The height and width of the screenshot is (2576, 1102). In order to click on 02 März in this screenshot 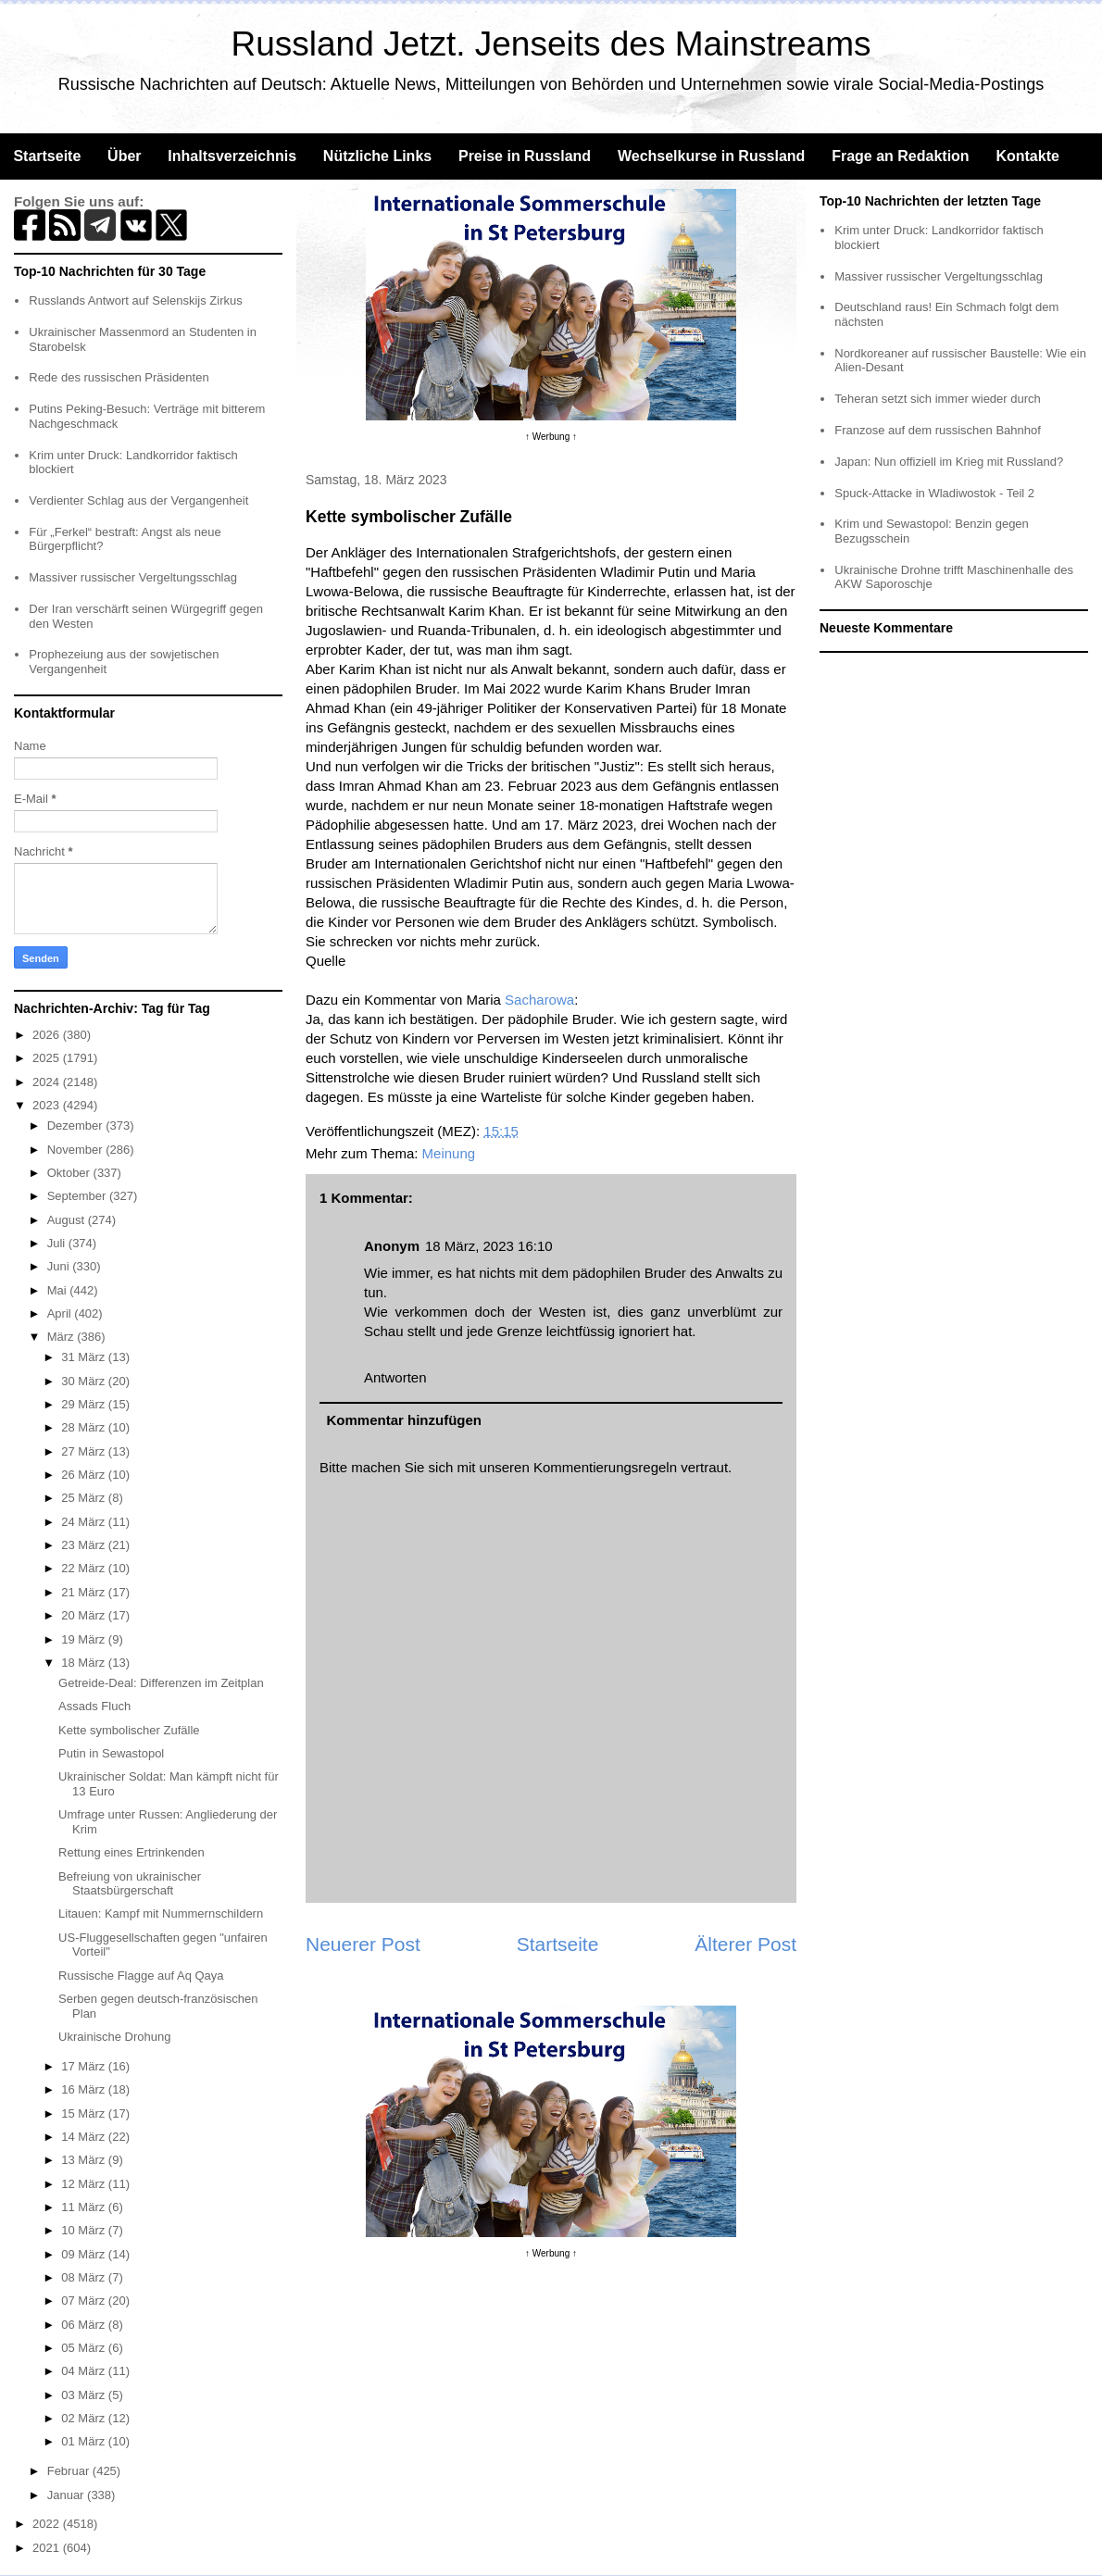, I will do `click(84, 2418)`.